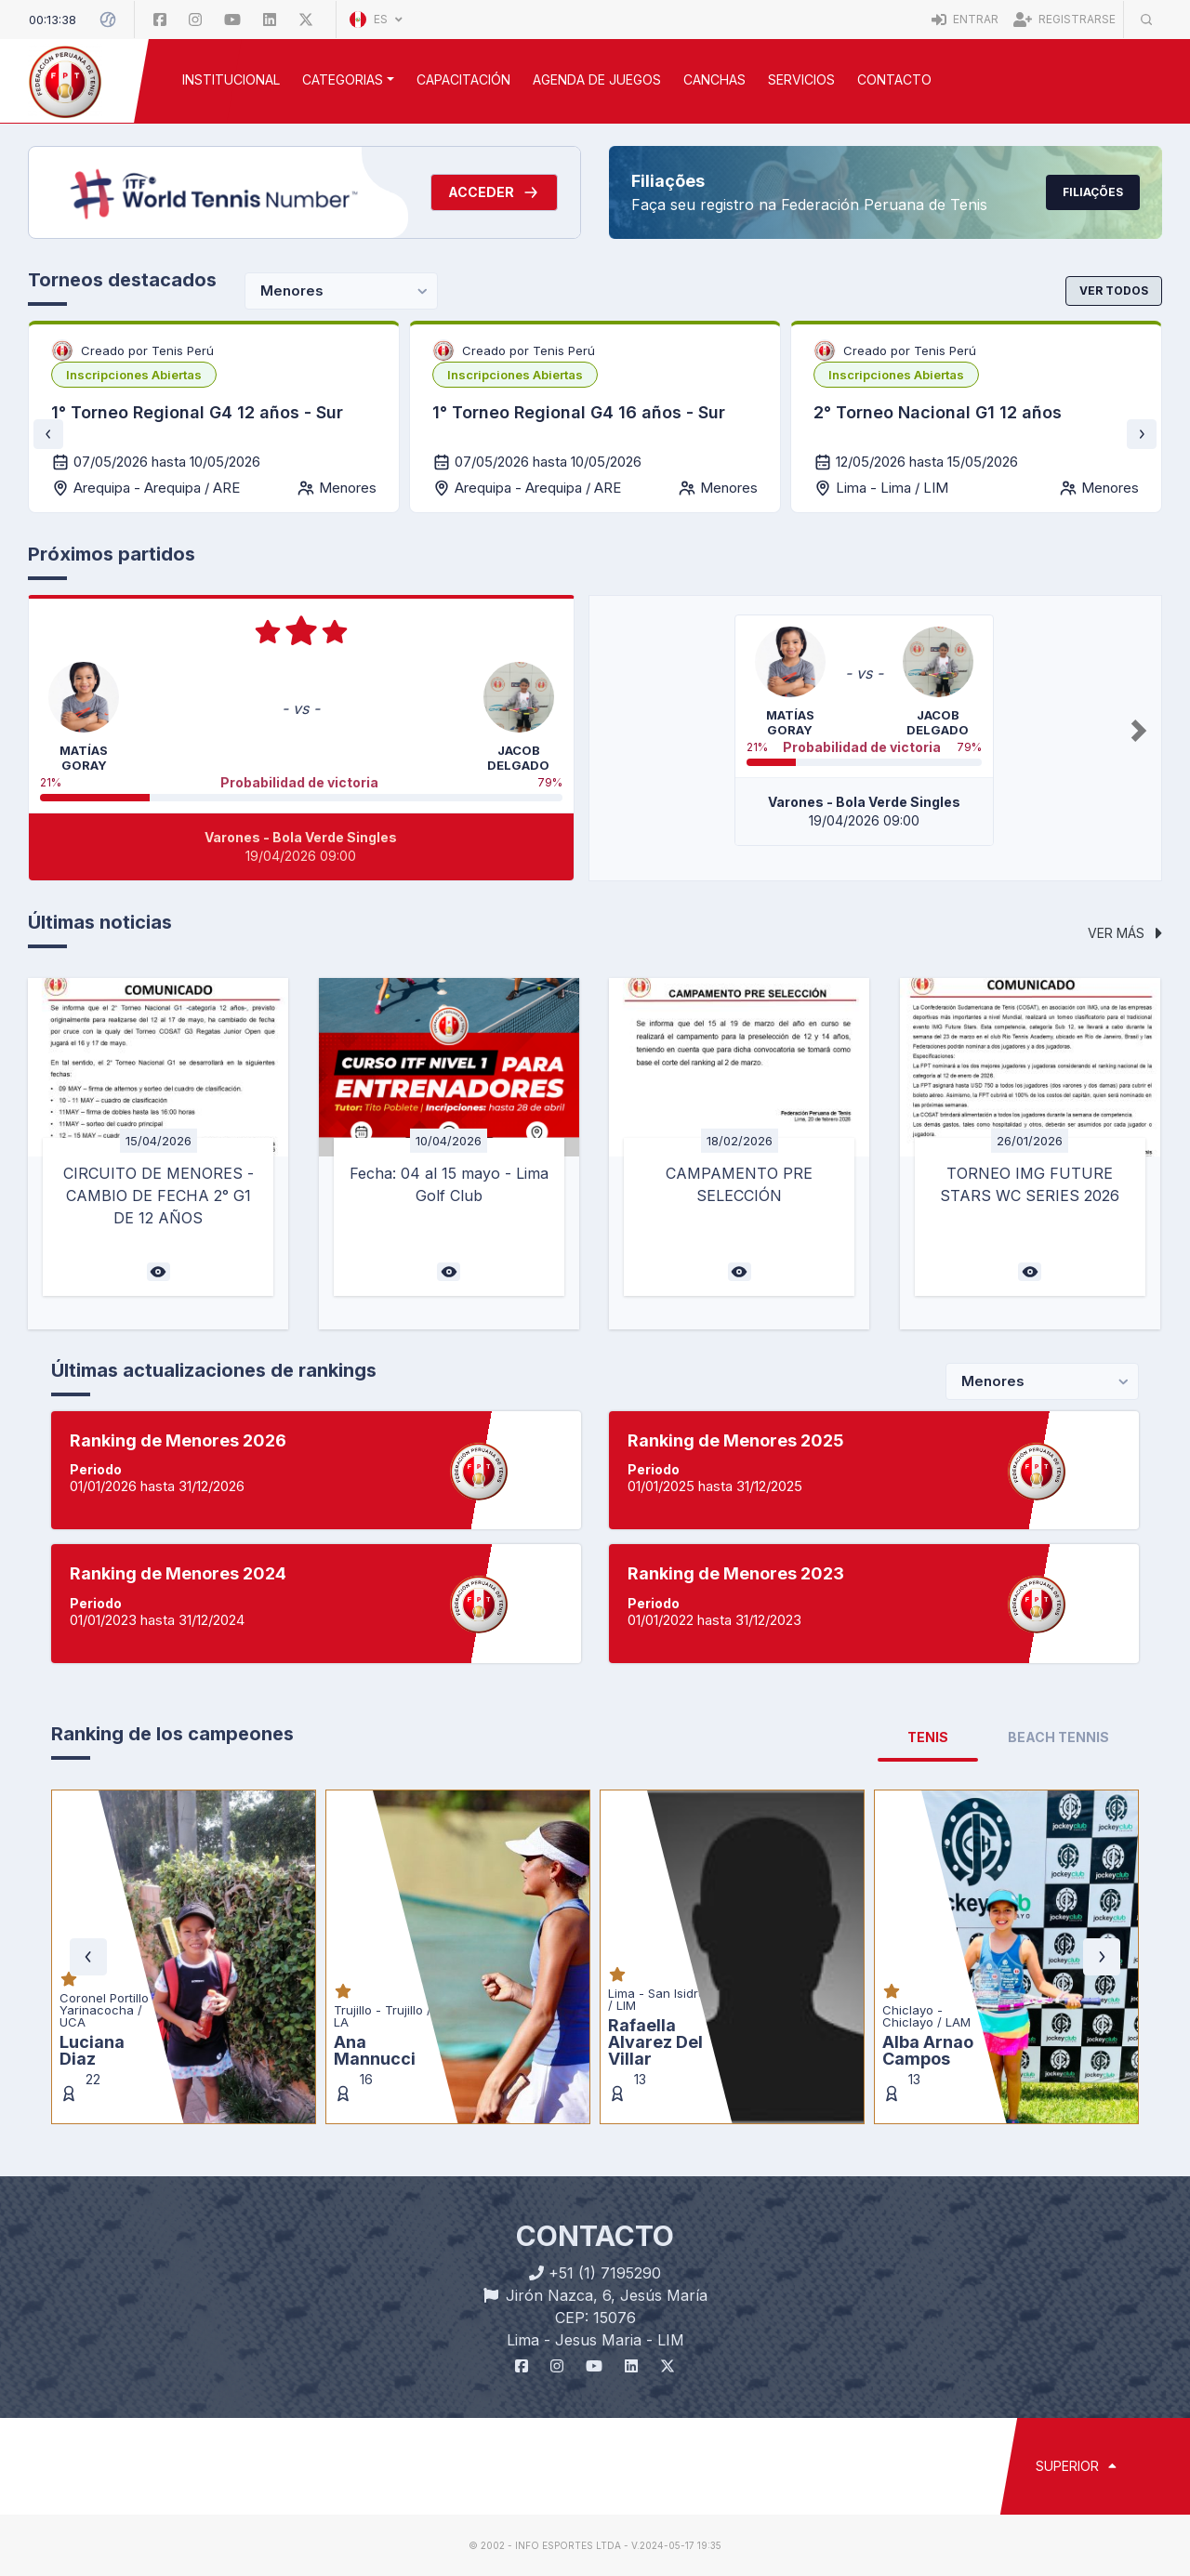  Describe the element at coordinates (463, 79) in the screenshot. I see `CAPACITACIÓN` at that location.